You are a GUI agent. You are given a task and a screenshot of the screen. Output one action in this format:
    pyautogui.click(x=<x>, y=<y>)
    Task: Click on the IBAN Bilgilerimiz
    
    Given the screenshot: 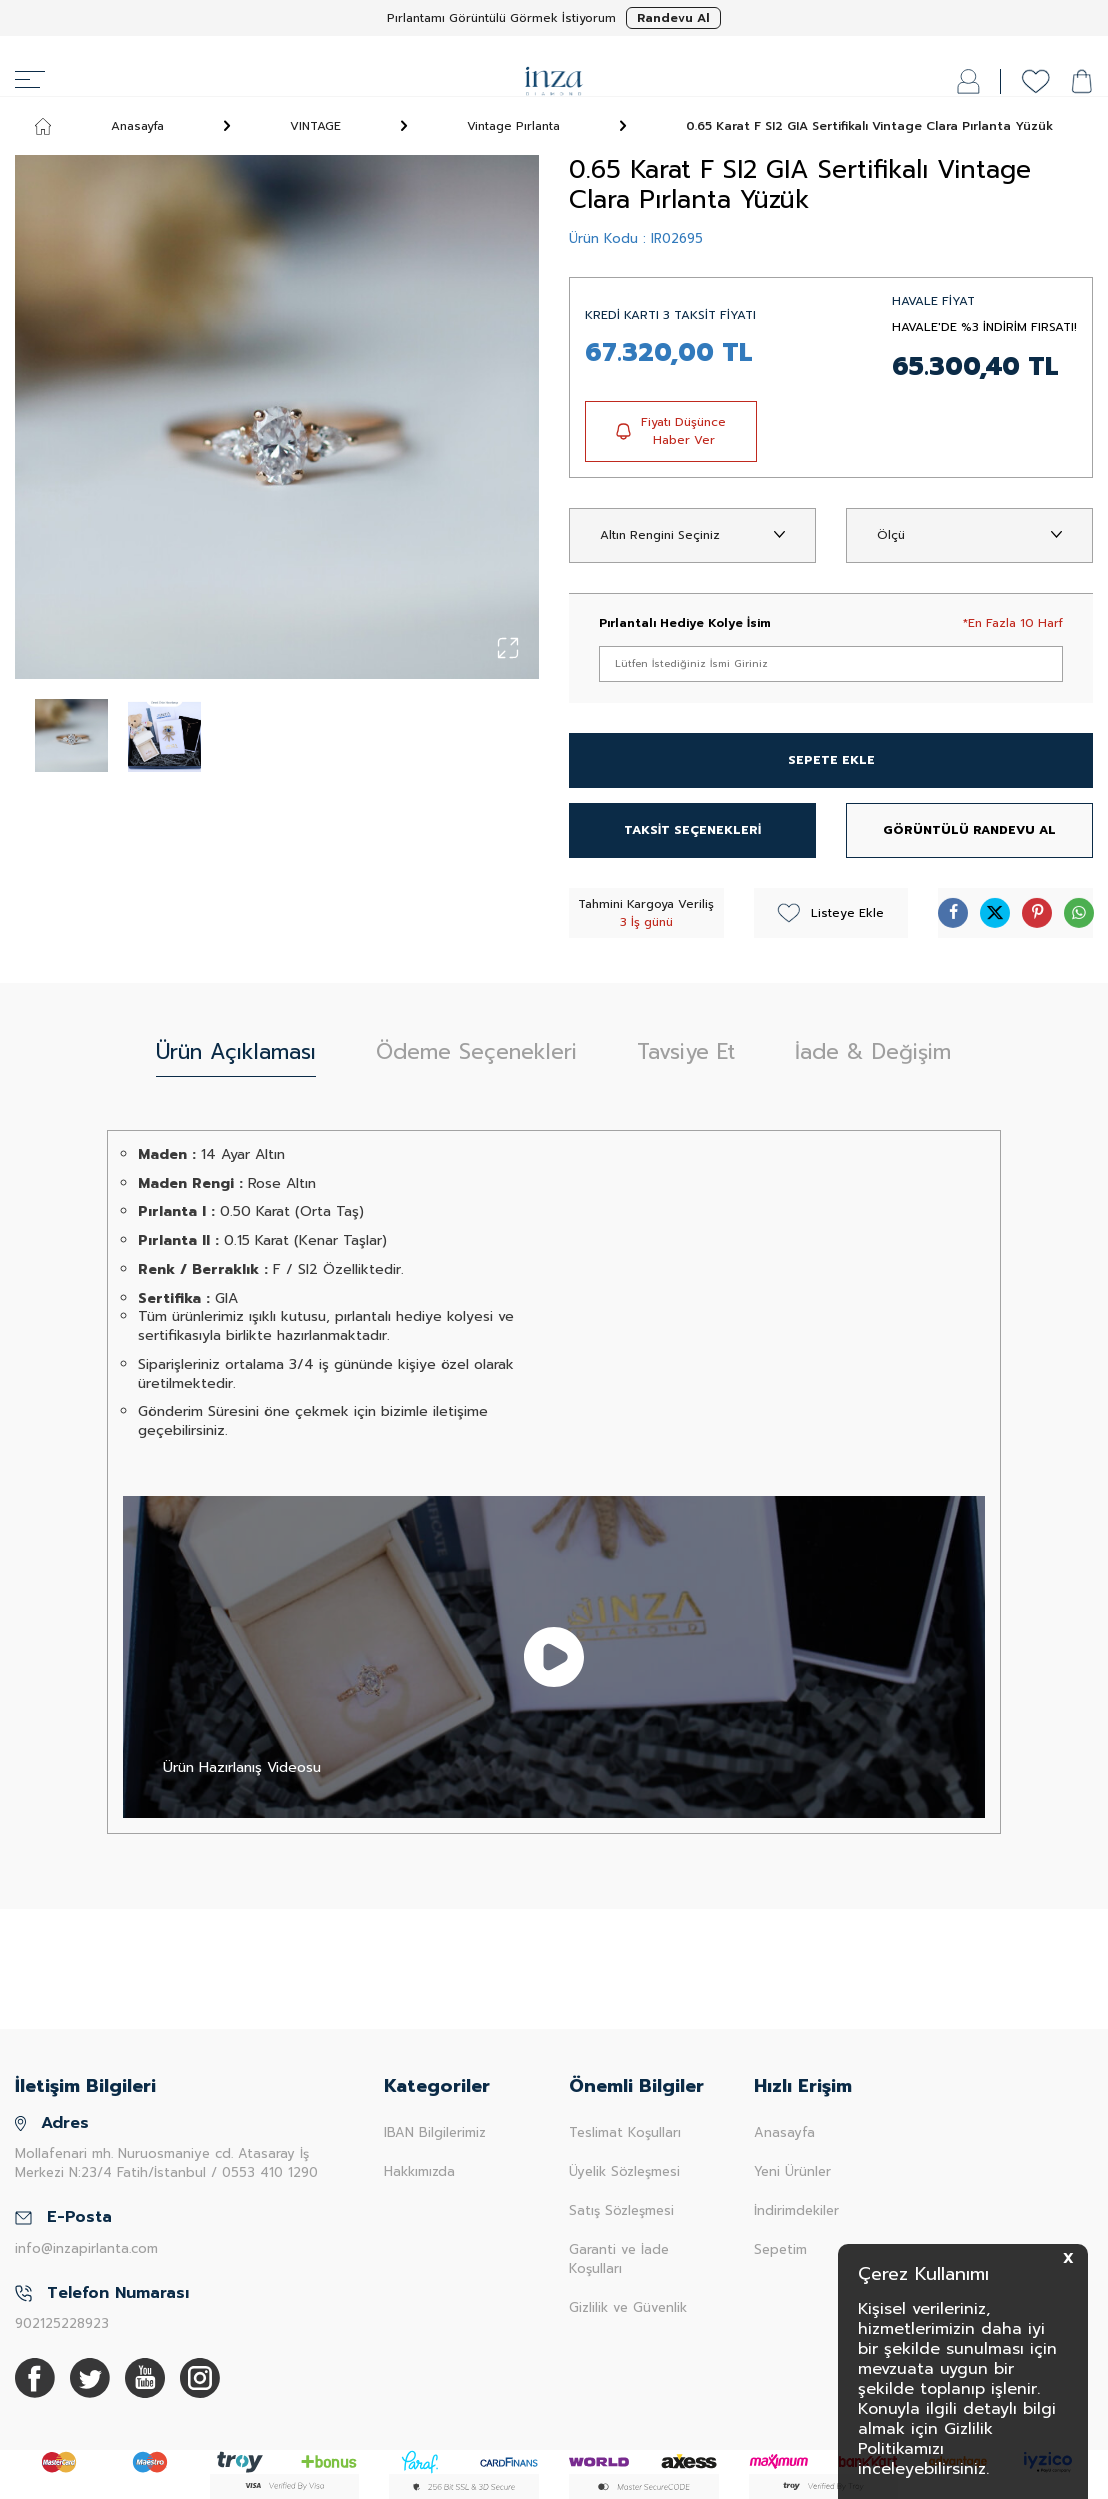 What is the action you would take?
    pyautogui.click(x=435, y=2132)
    